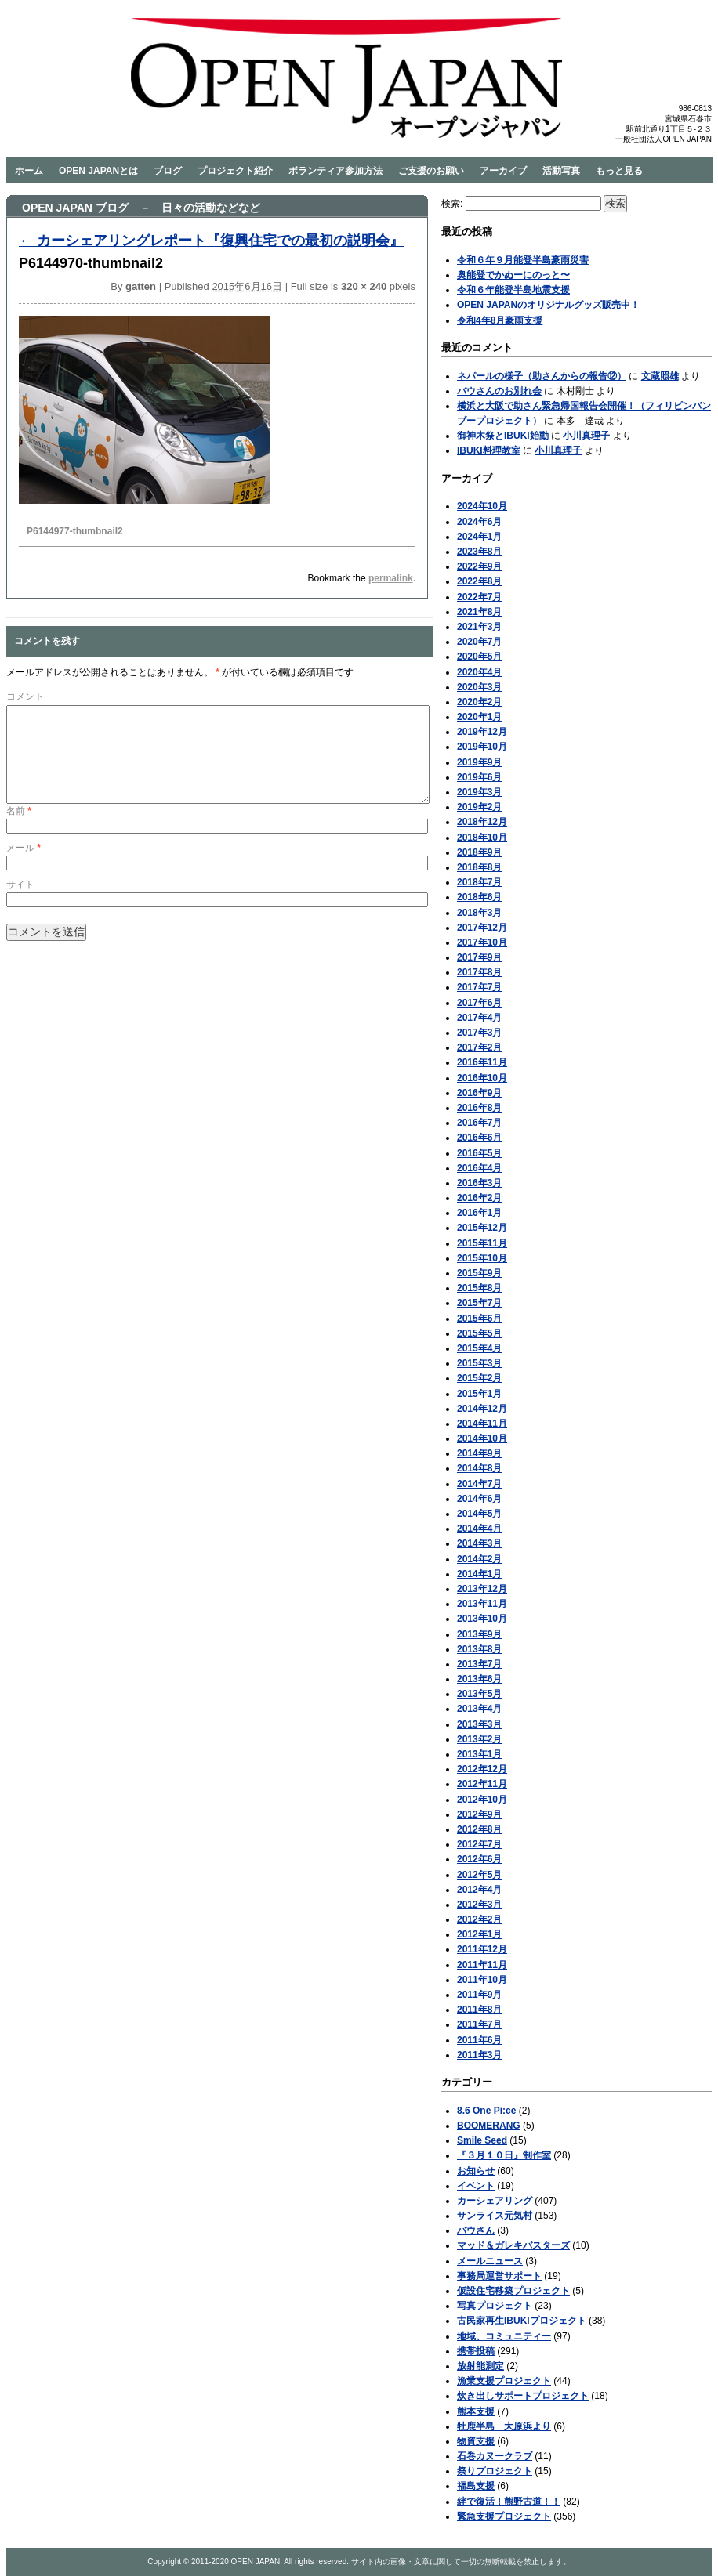 The image size is (718, 2576). Describe the element at coordinates (504, 2380) in the screenshot. I see `漁業支援プロジェクト` at that location.